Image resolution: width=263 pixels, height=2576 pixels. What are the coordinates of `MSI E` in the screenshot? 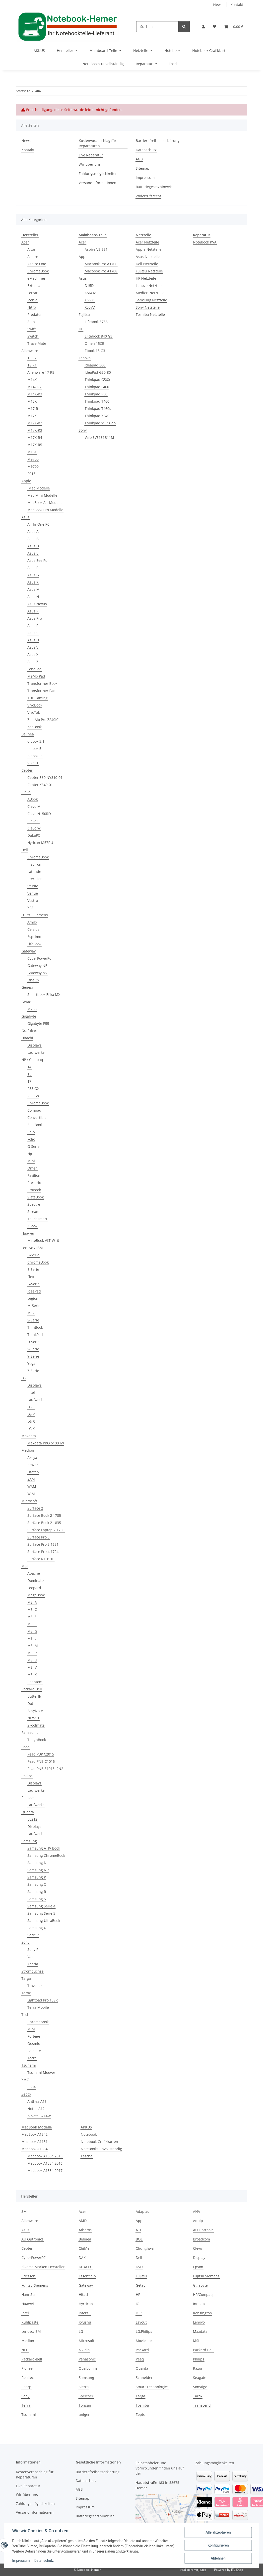 It's located at (32, 1616).